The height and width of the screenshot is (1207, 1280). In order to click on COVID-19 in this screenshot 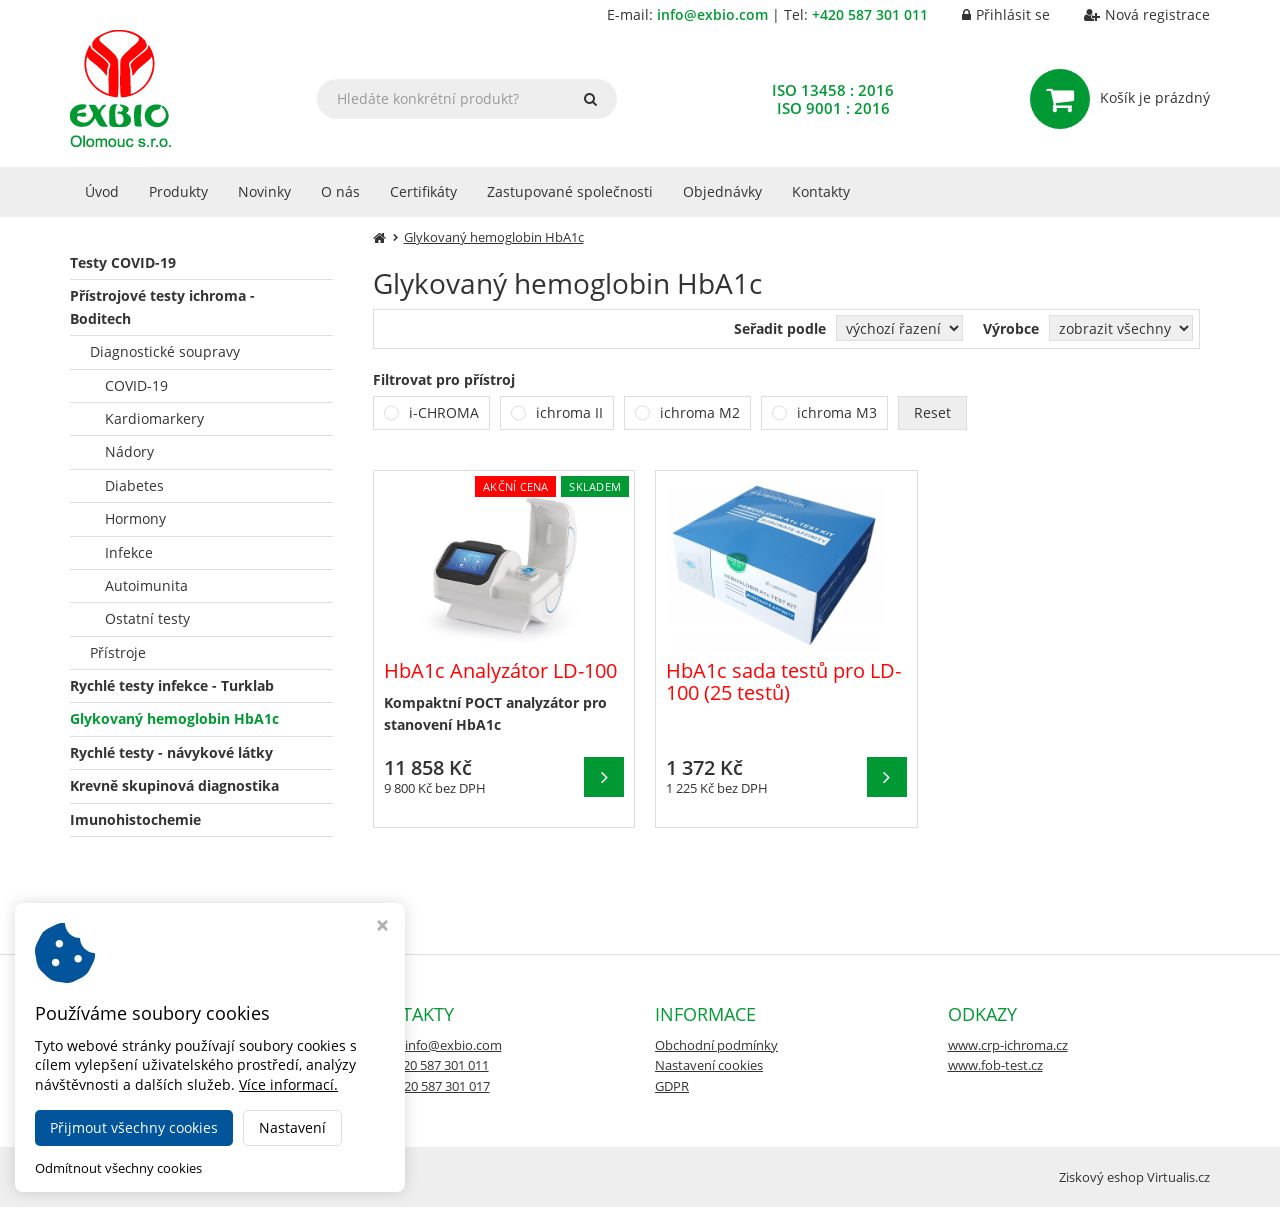, I will do `click(136, 385)`.